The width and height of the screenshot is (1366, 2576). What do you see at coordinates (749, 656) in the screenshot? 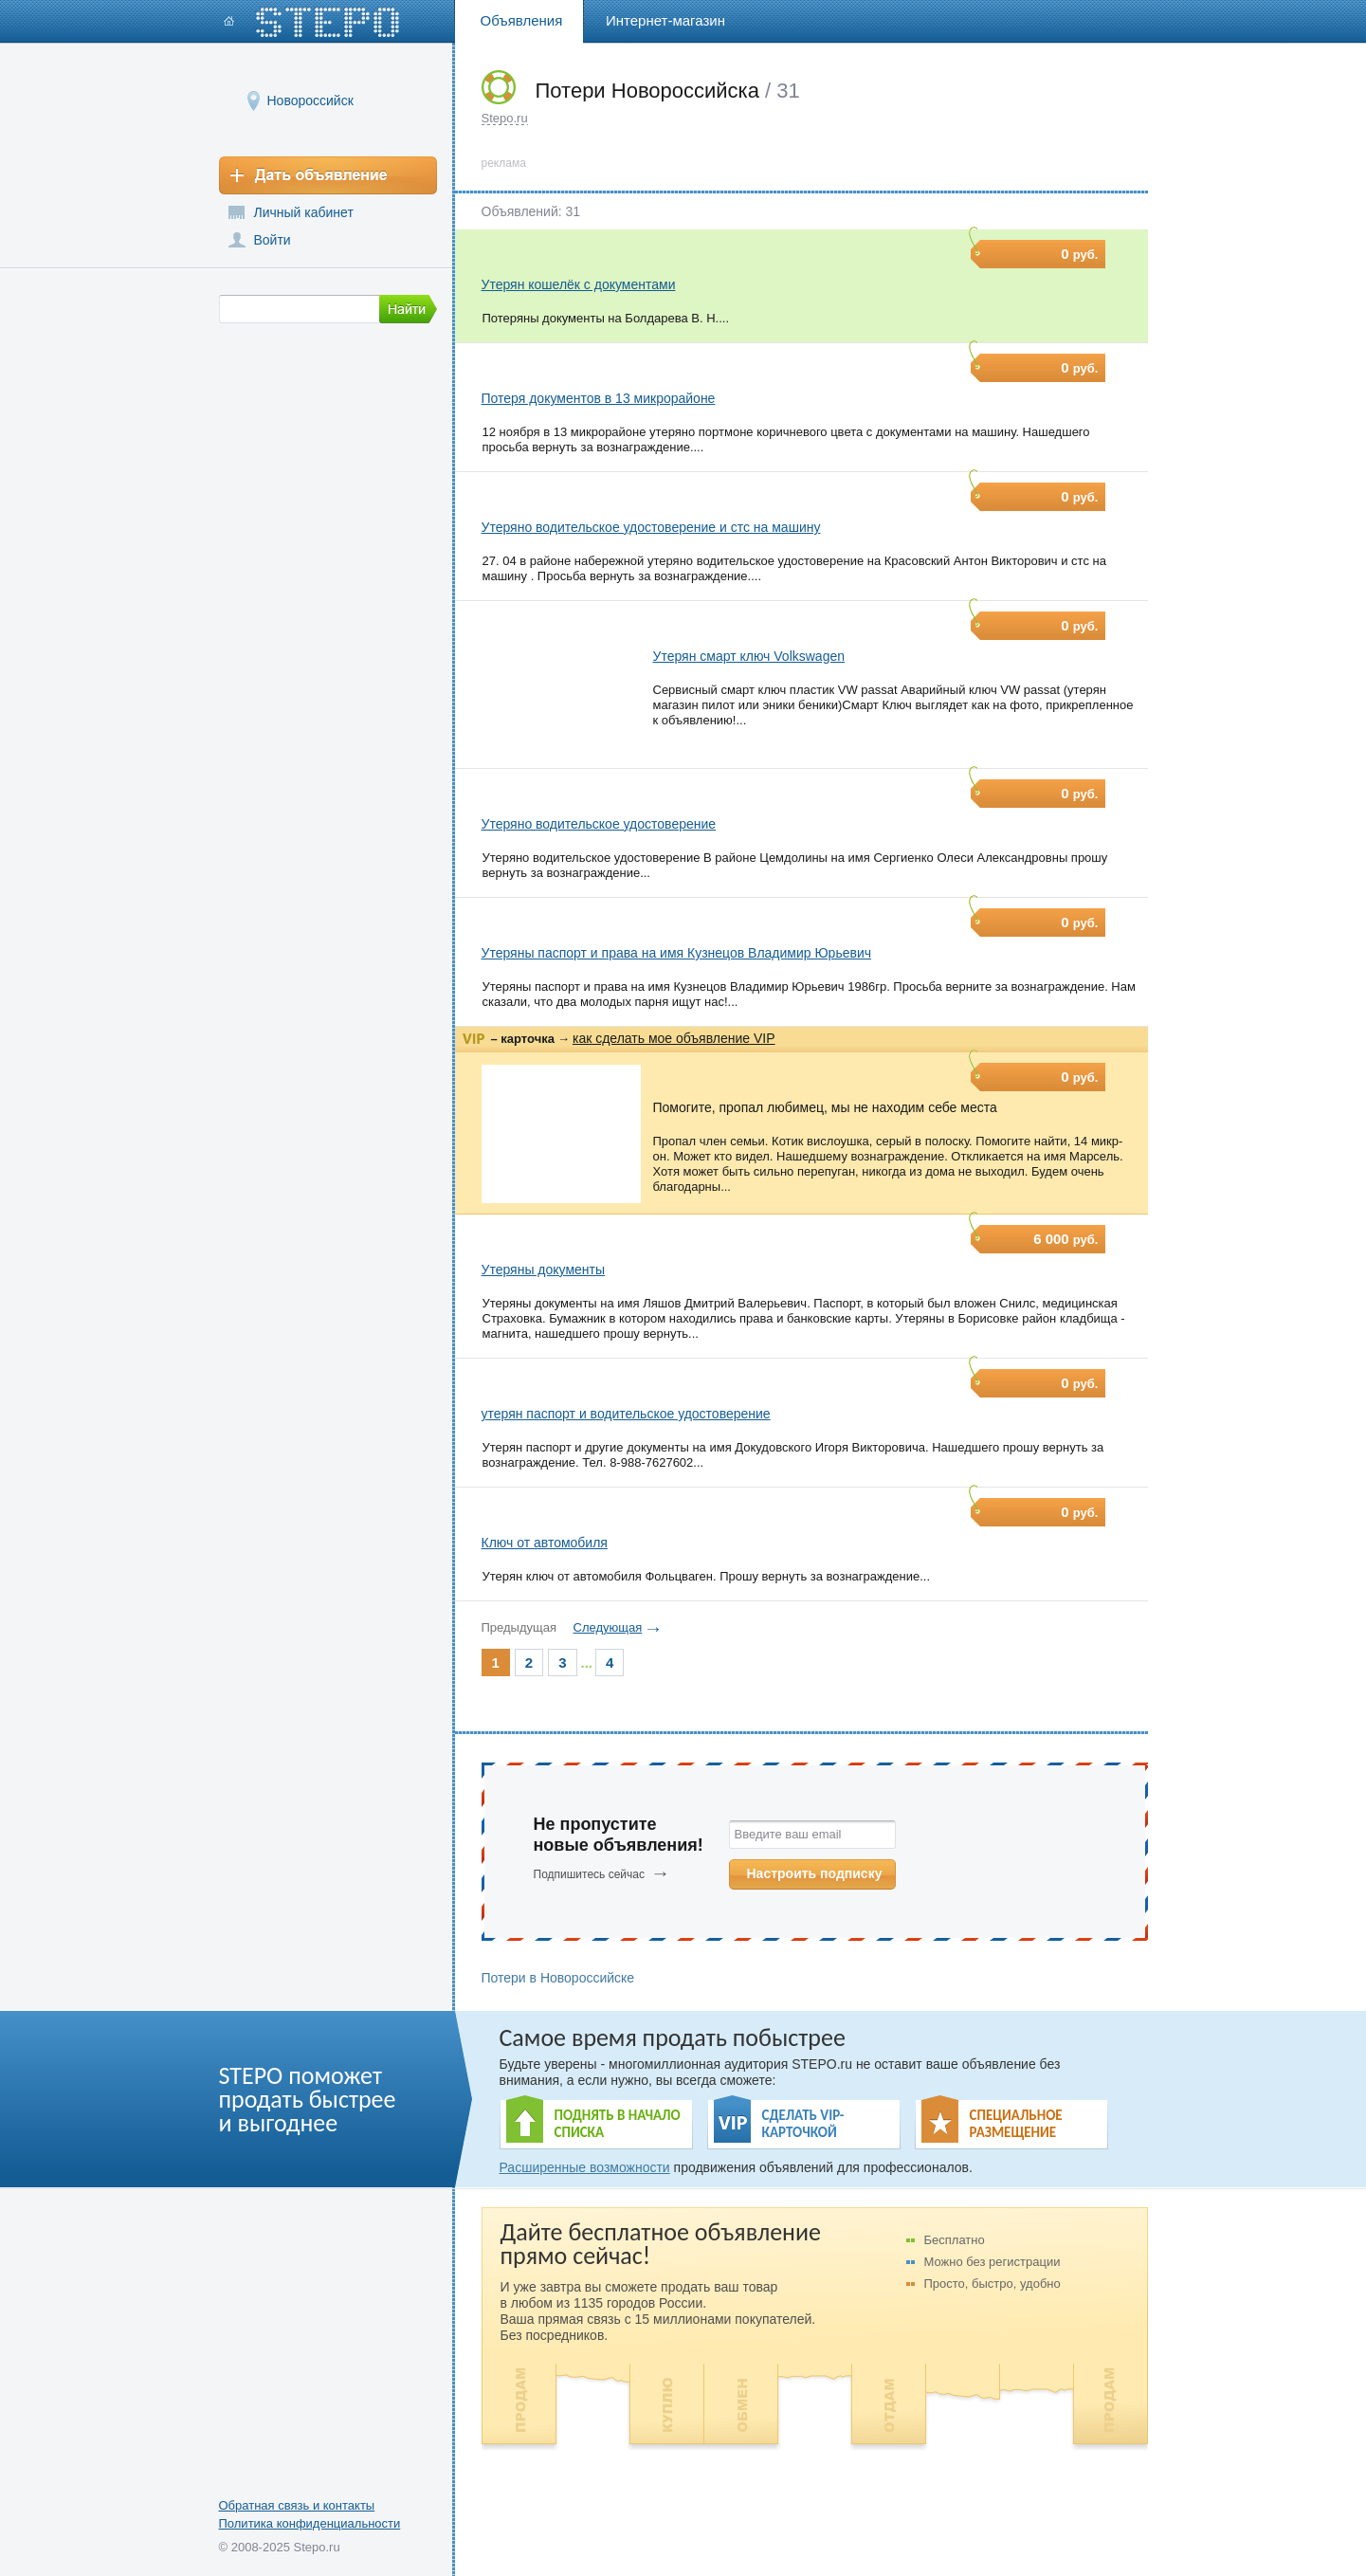
I see `Утерян смарт ключ Volkswagen` at bounding box center [749, 656].